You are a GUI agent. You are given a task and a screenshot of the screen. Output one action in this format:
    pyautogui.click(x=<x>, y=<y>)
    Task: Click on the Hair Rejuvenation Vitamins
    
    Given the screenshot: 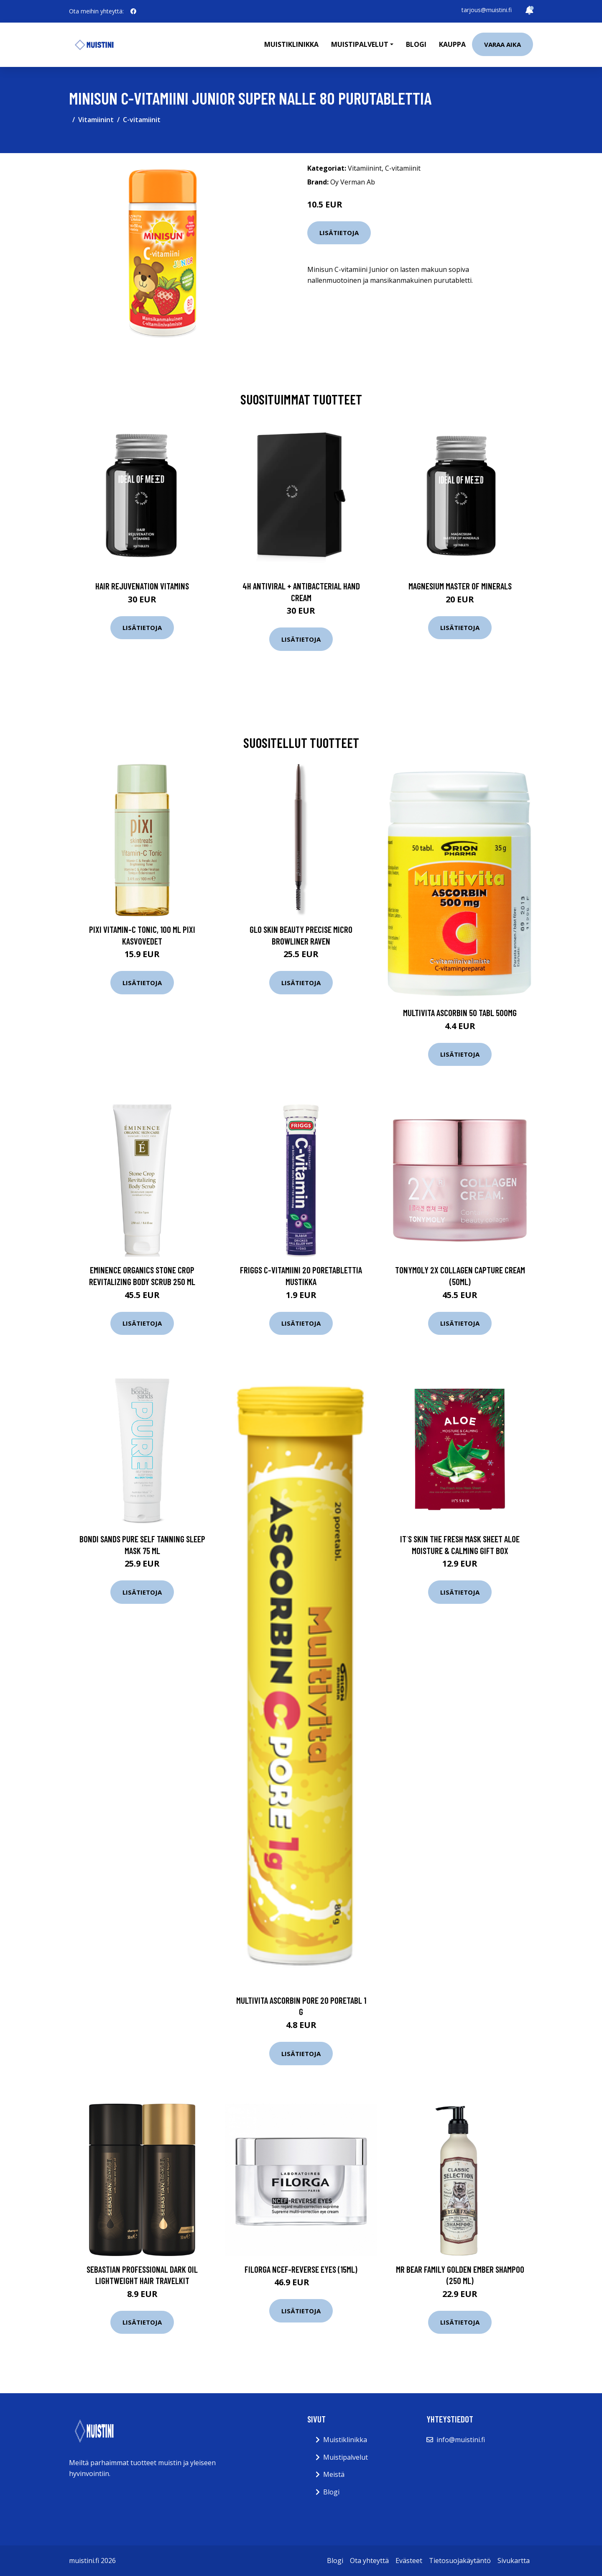 What is the action you would take?
    pyautogui.click(x=142, y=586)
    